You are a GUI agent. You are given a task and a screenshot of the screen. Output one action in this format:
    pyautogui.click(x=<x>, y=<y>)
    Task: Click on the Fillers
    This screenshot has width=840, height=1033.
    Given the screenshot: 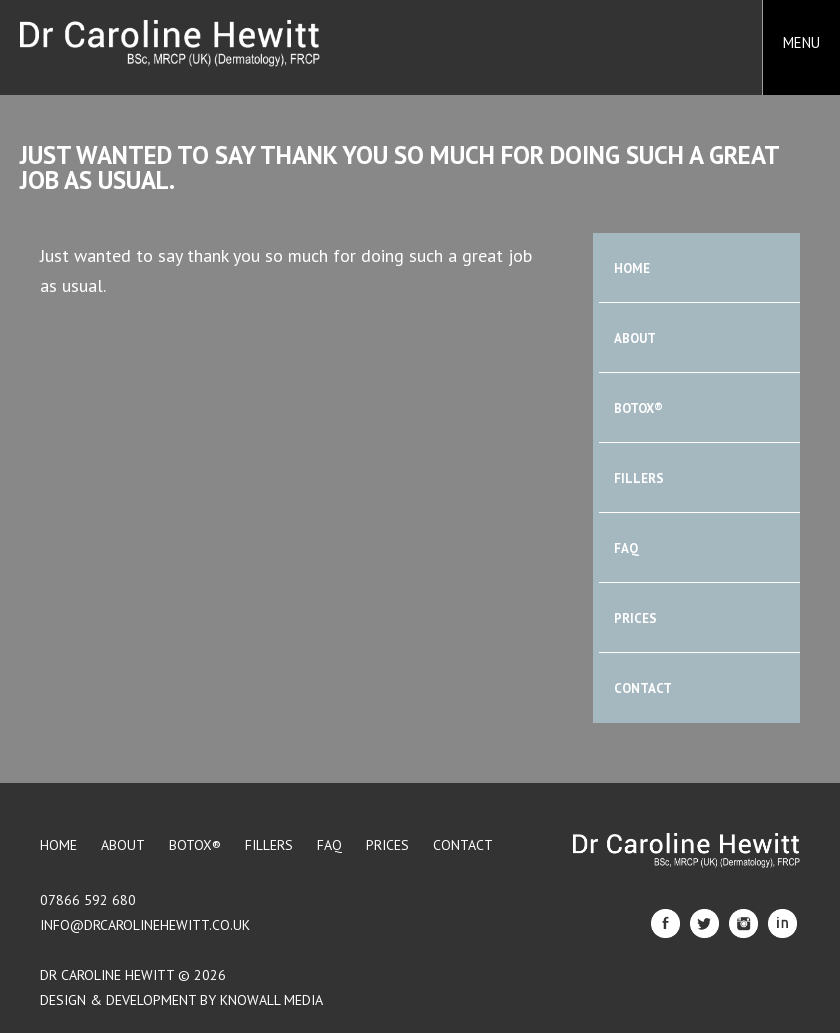 What is the action you would take?
    pyautogui.click(x=639, y=478)
    